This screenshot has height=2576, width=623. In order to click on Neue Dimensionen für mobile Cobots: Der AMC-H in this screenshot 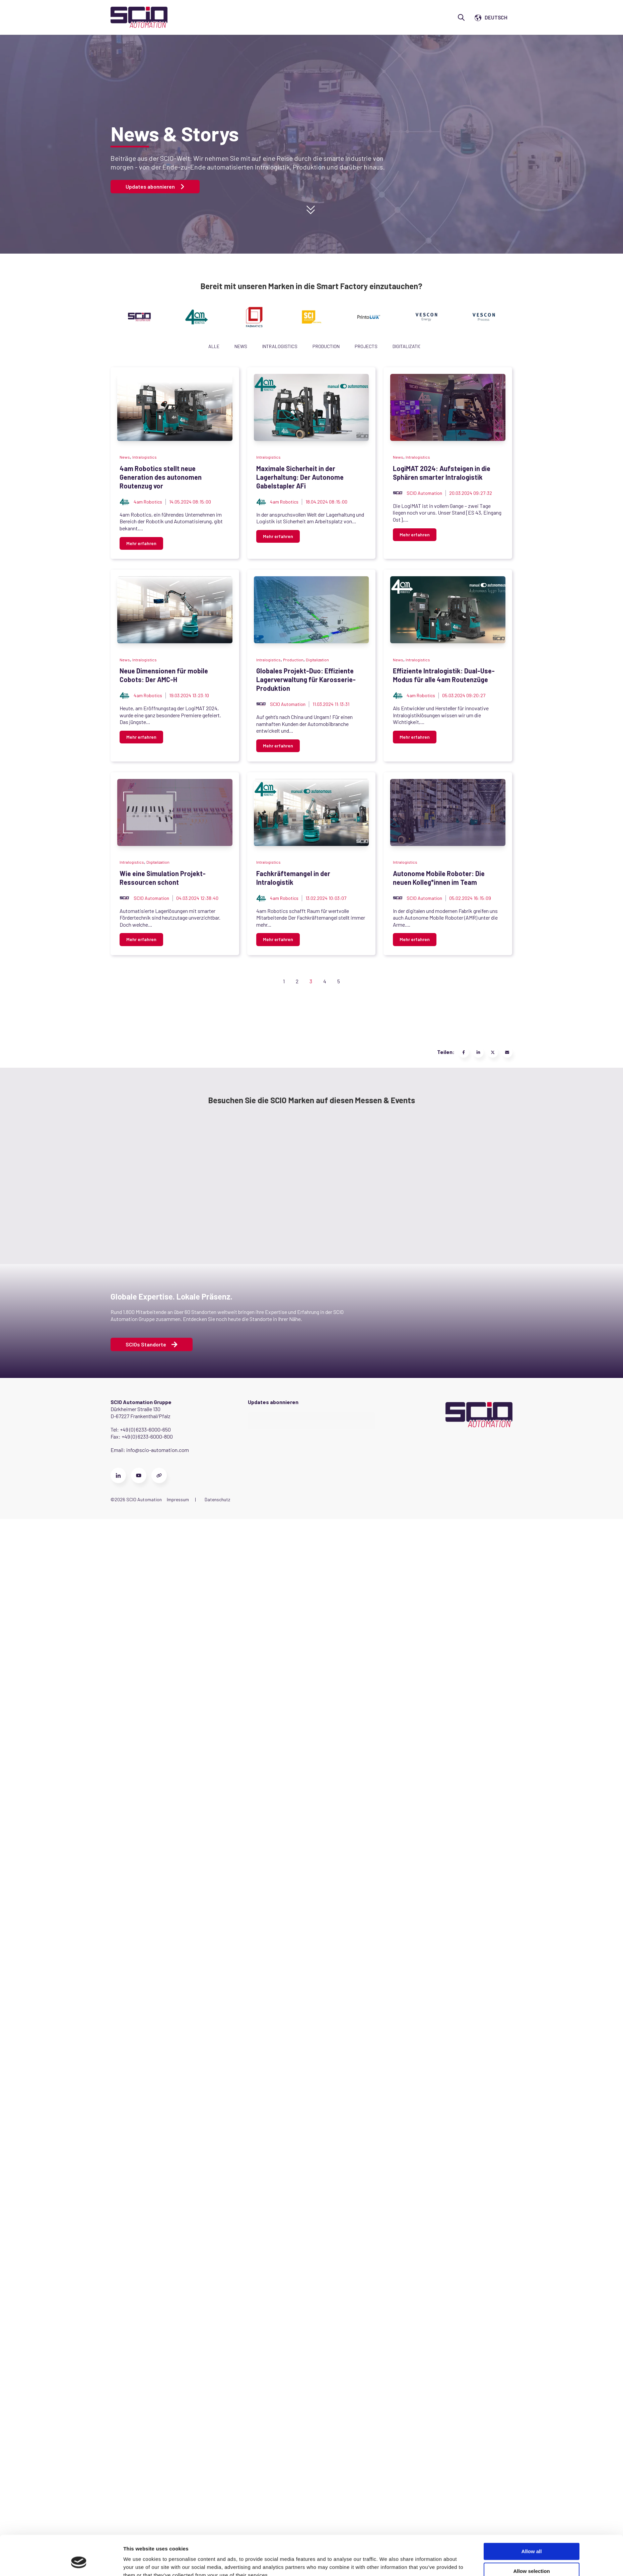, I will do `click(193, 982)`.